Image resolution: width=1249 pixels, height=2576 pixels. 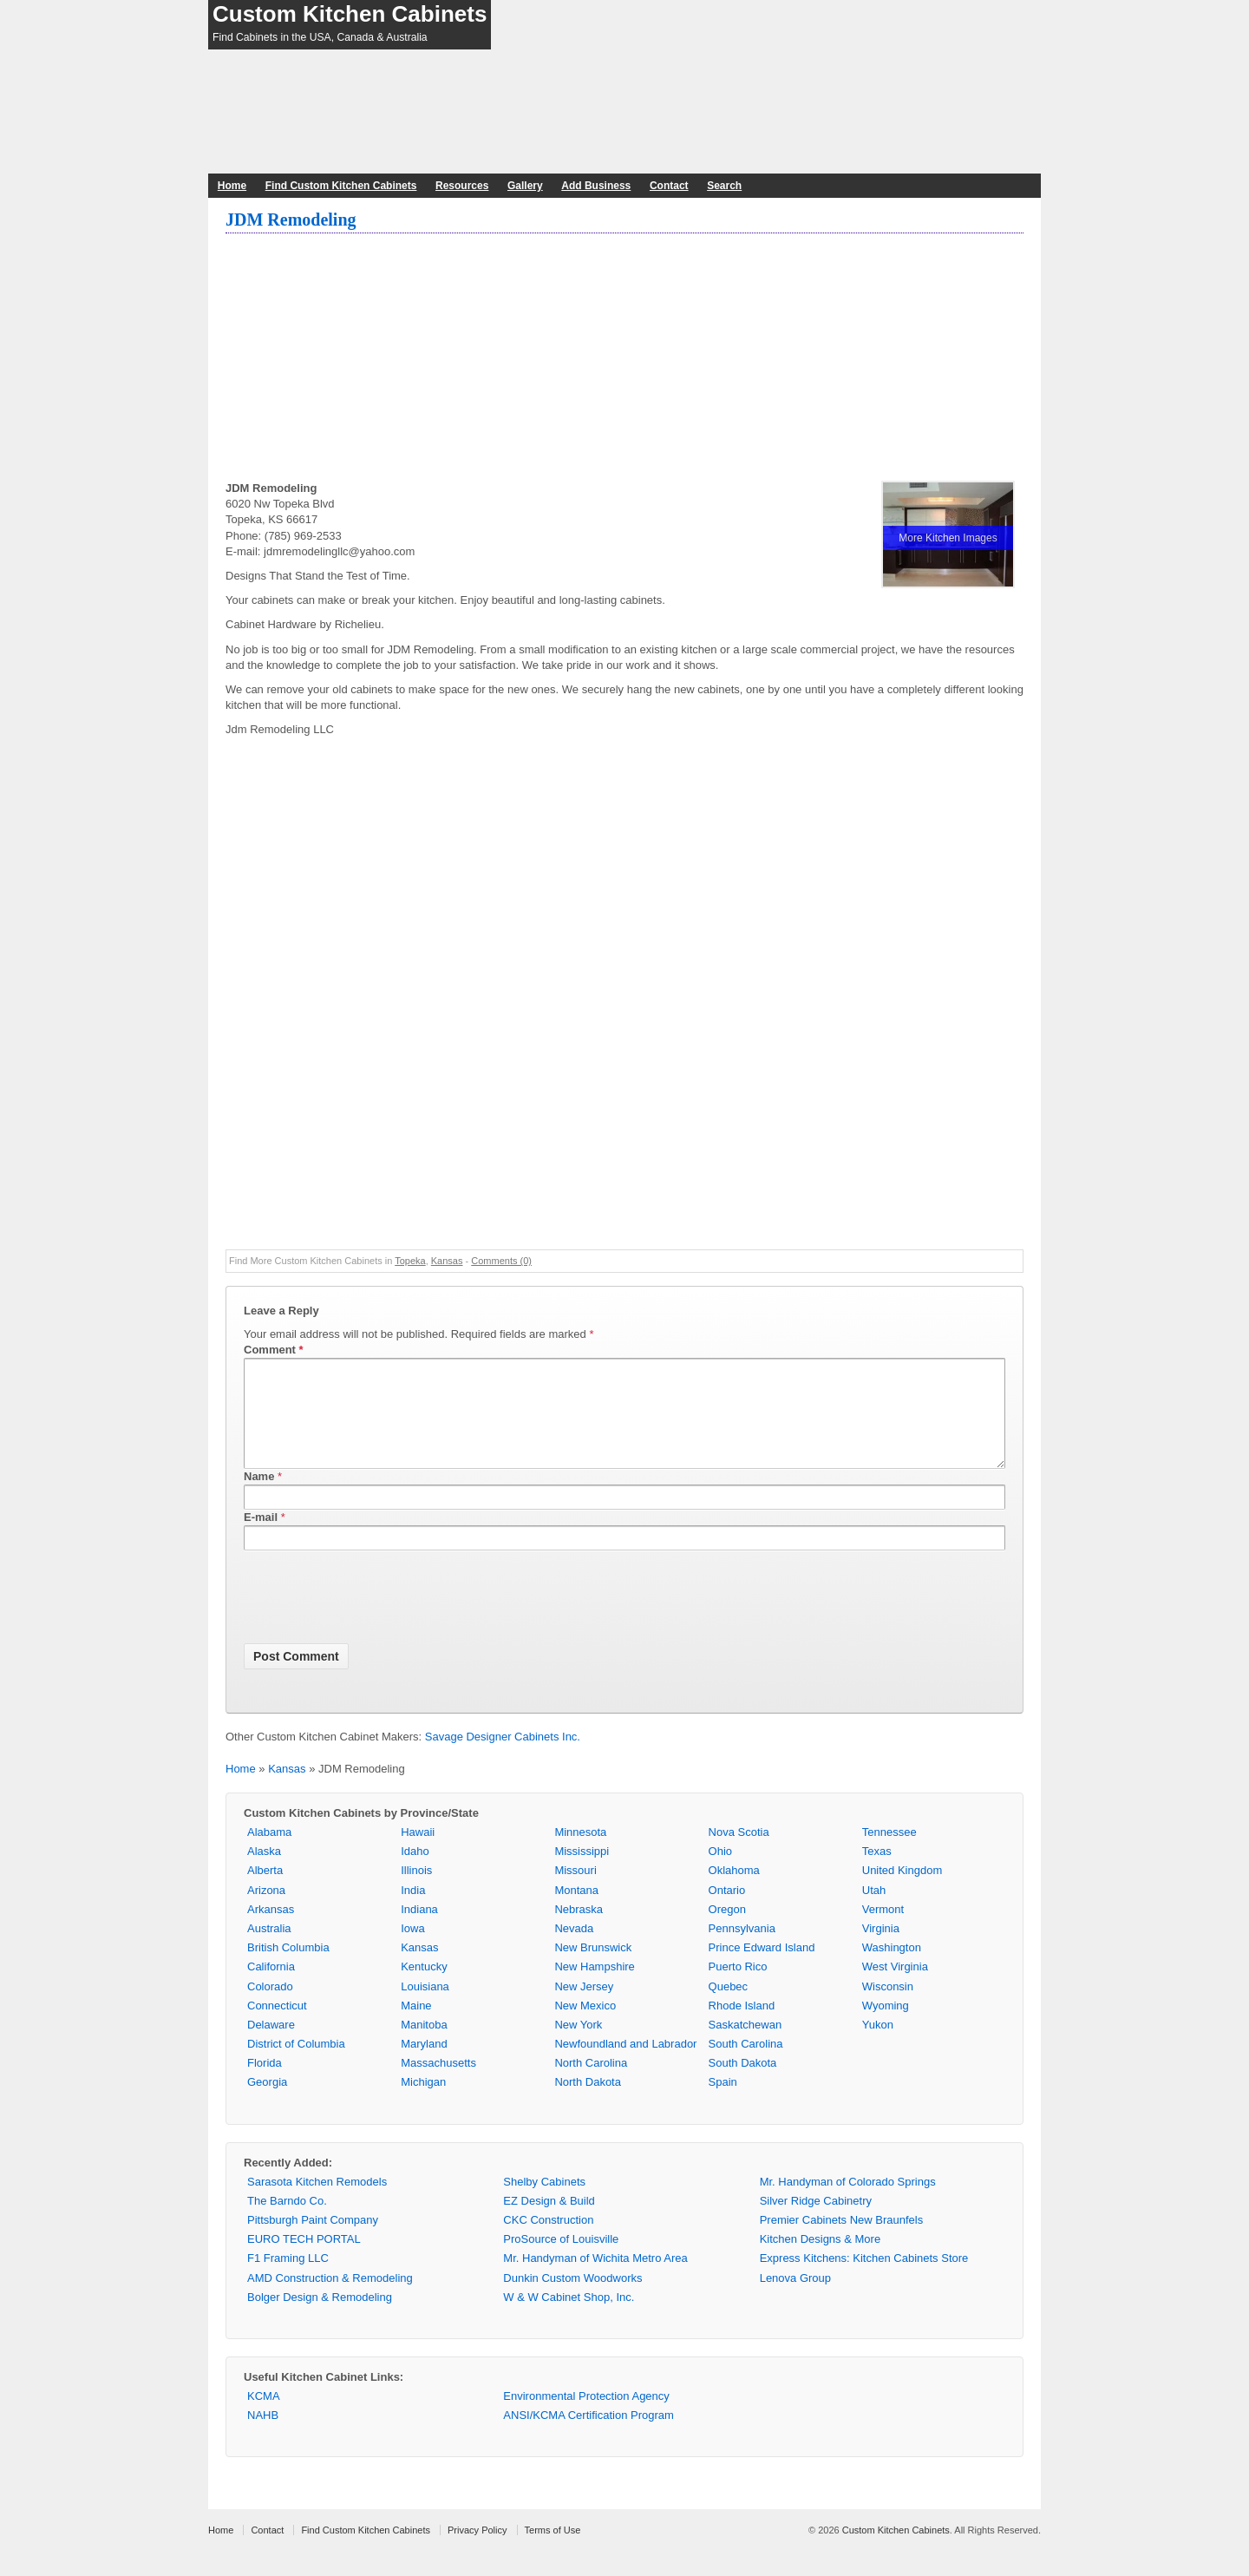 What do you see at coordinates (341, 186) in the screenshot?
I see `Find Custom Kitchen Cabinets` at bounding box center [341, 186].